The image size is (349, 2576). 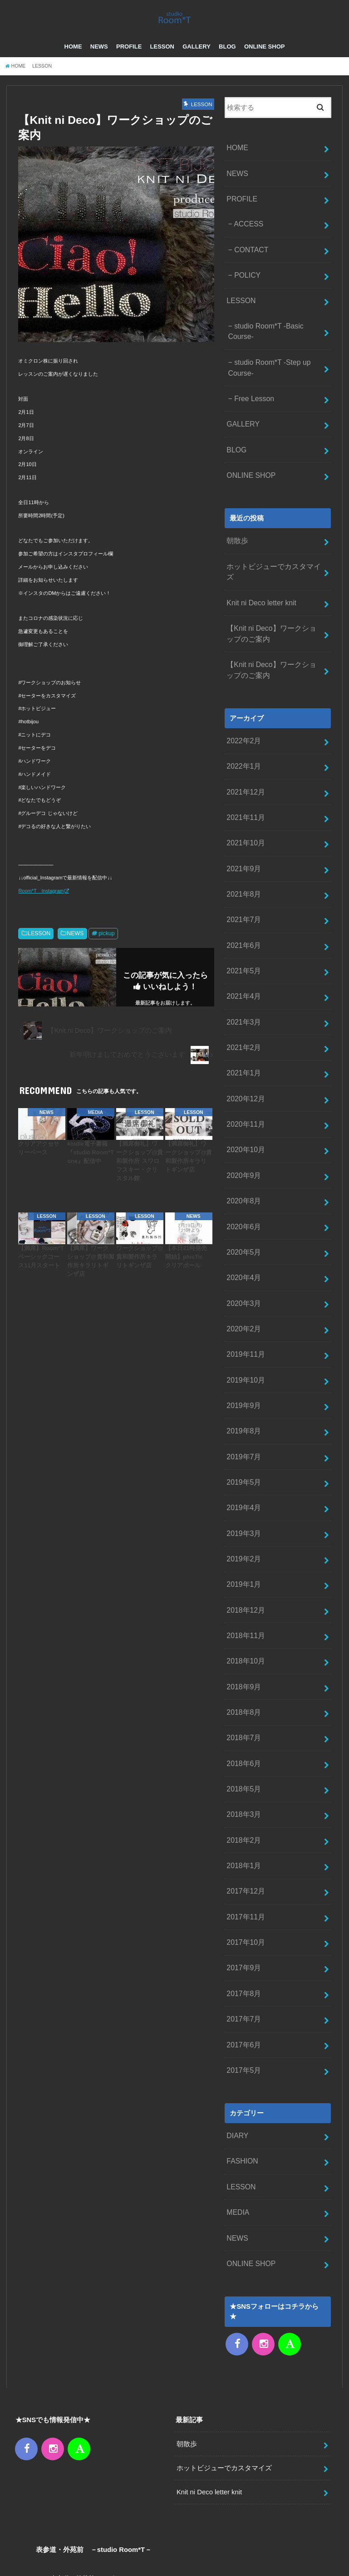 What do you see at coordinates (242, 1478) in the screenshot?
I see `2019年2月` at bounding box center [242, 1478].